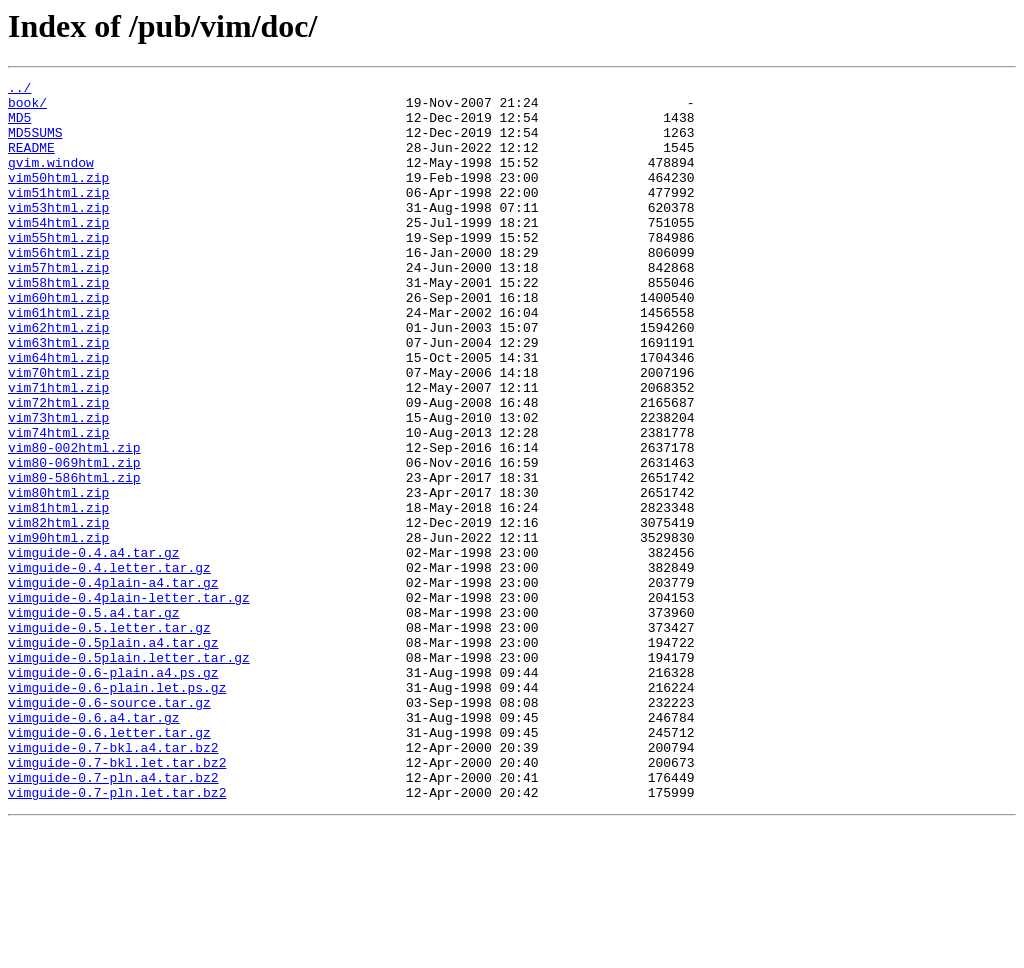 The width and height of the screenshot is (1024, 968). I want to click on gvim.window, so click(51, 180).